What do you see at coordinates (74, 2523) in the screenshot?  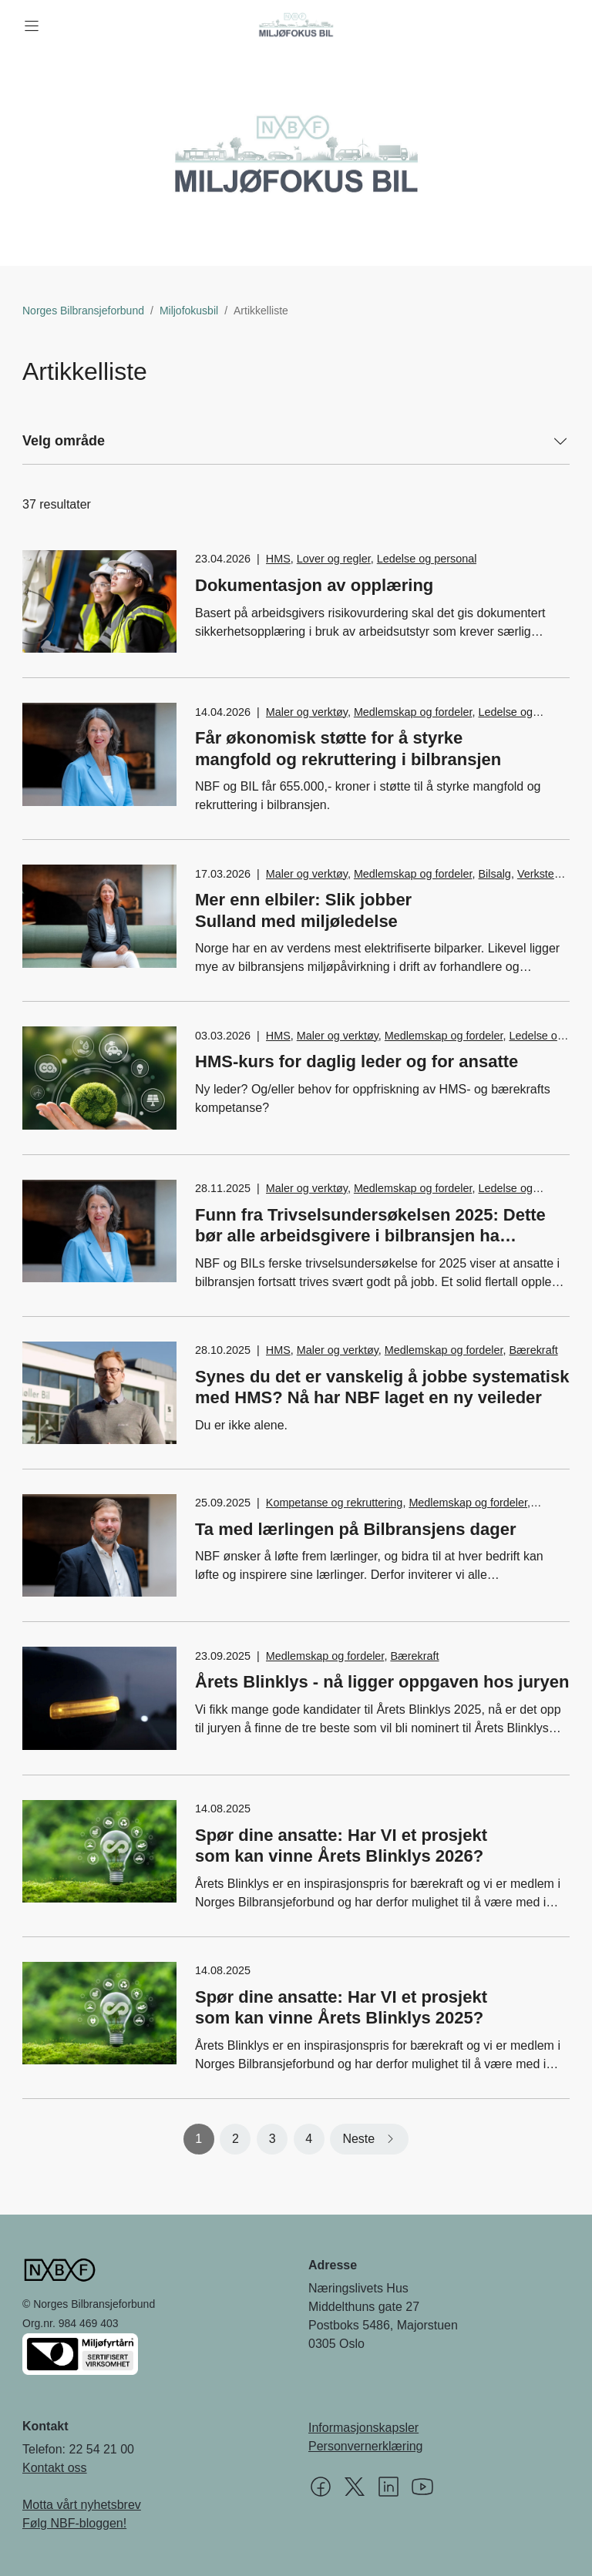 I see `Følg NBF-bloggen!` at bounding box center [74, 2523].